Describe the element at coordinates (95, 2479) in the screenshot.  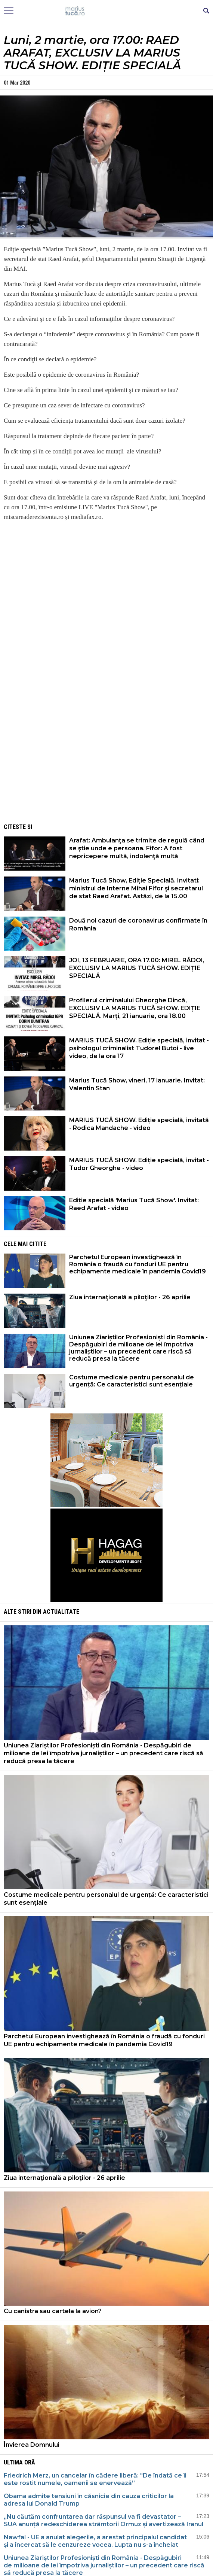
I see `Friedrich Merz, un cancelar în cădere liberă: "De îndată ce îi este rostit numele, oamenii se enervează”` at that location.